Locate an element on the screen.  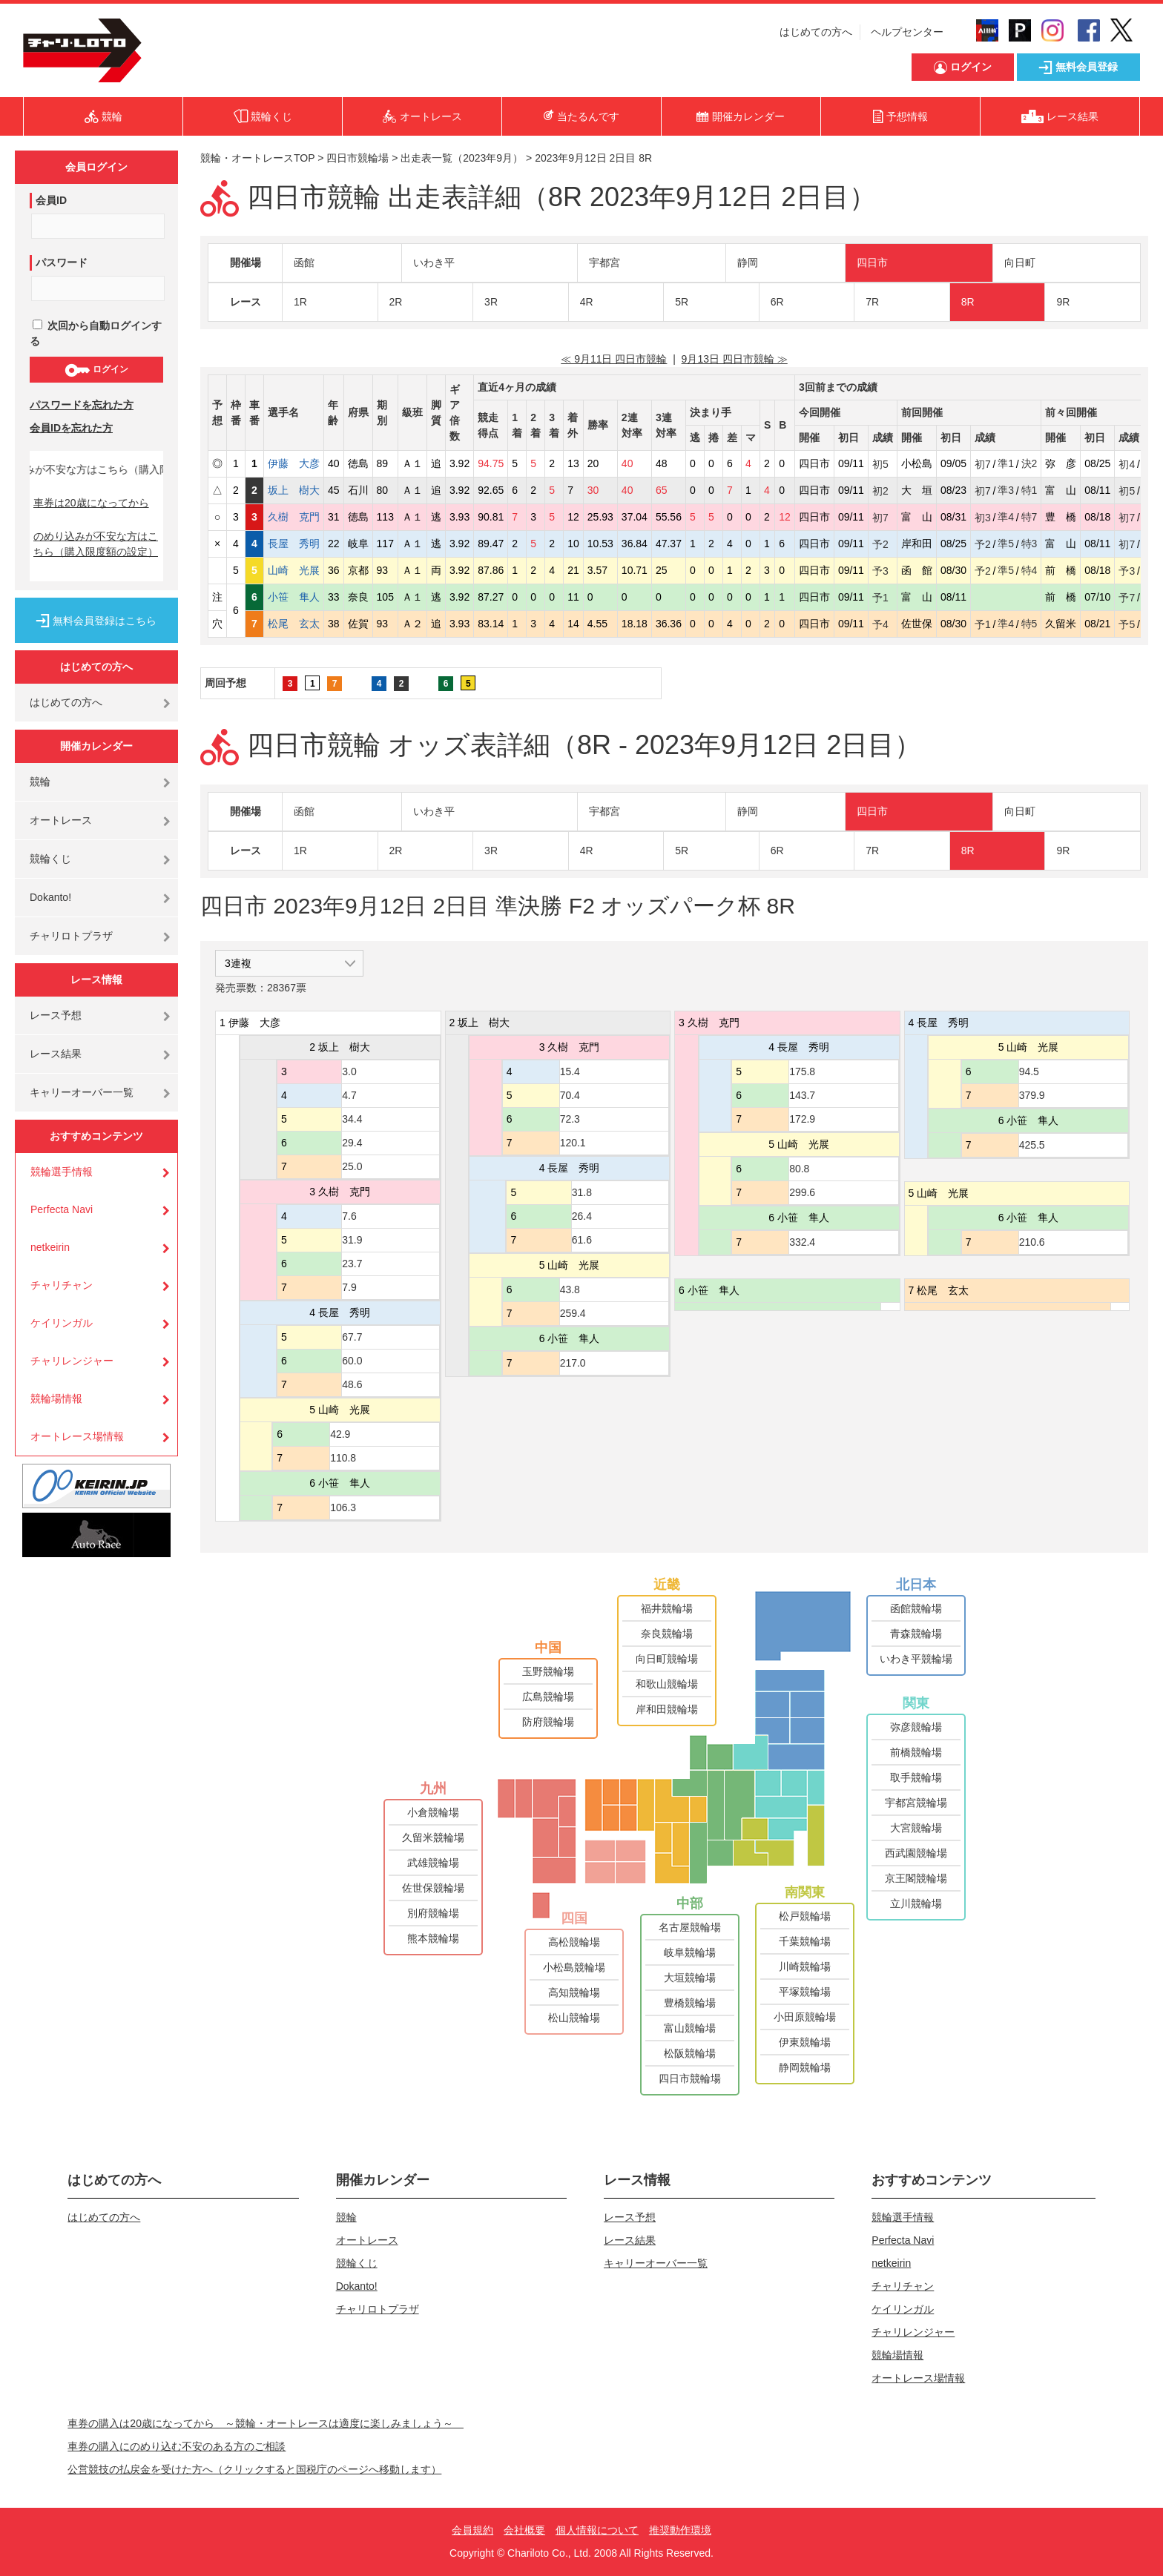
ケイリンガル is located at coordinates (61, 1323).